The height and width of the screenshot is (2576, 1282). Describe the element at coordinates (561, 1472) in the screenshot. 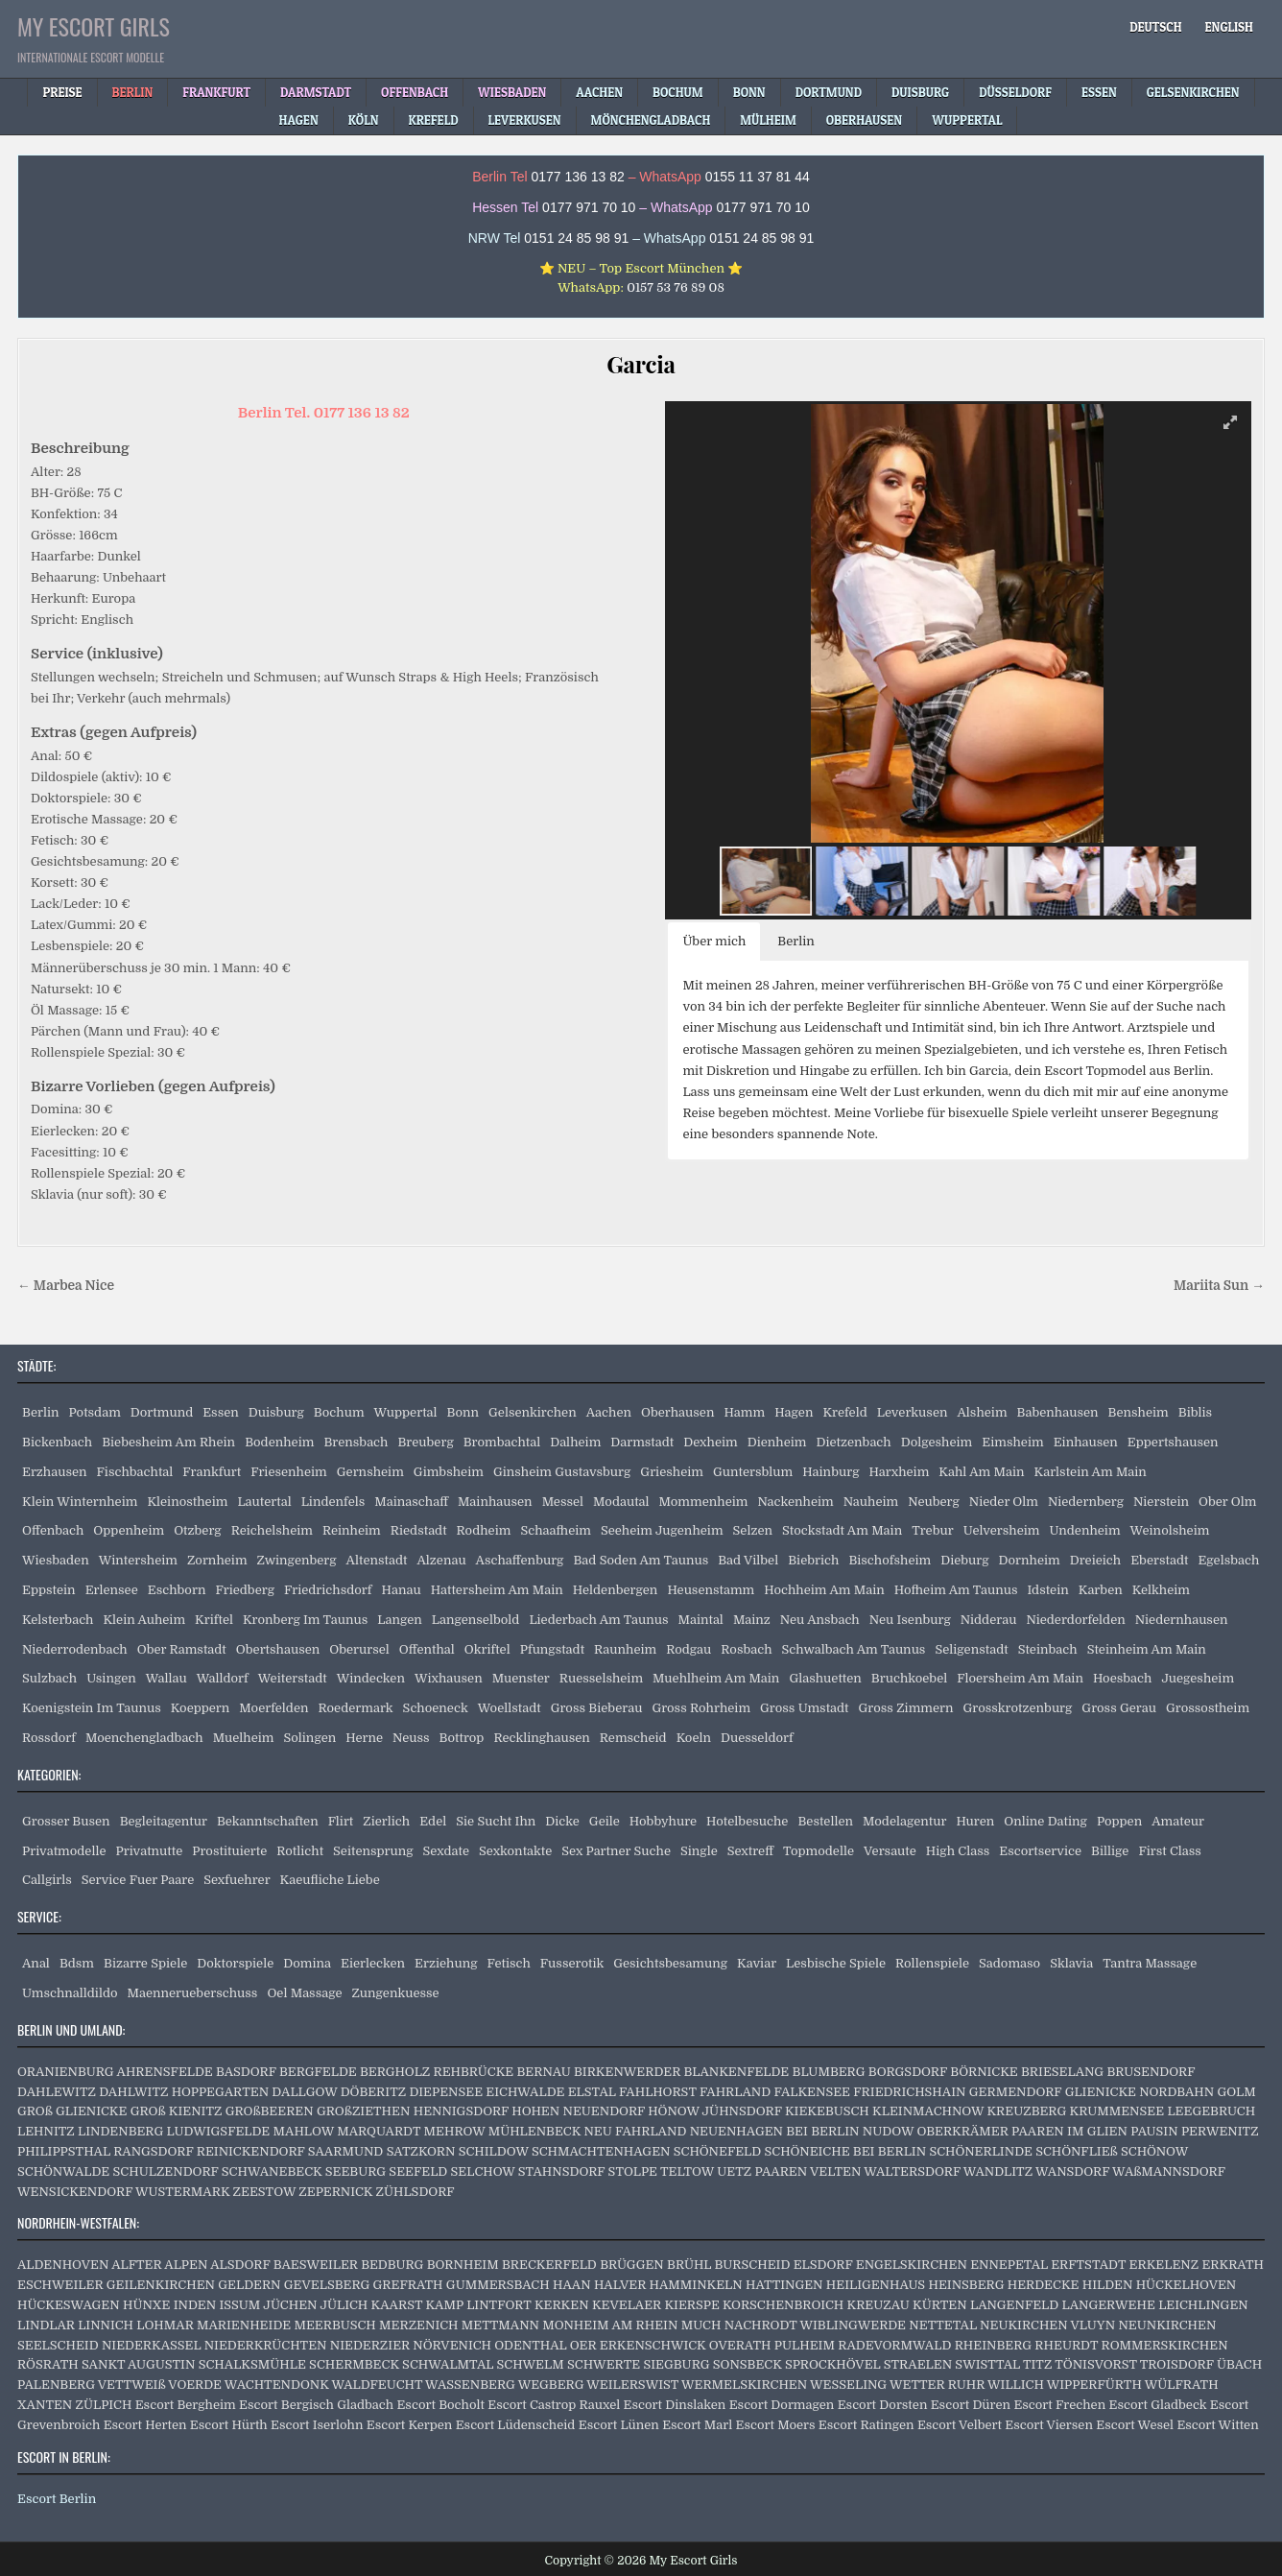

I see `Ginsheim Gustavsburg` at that location.